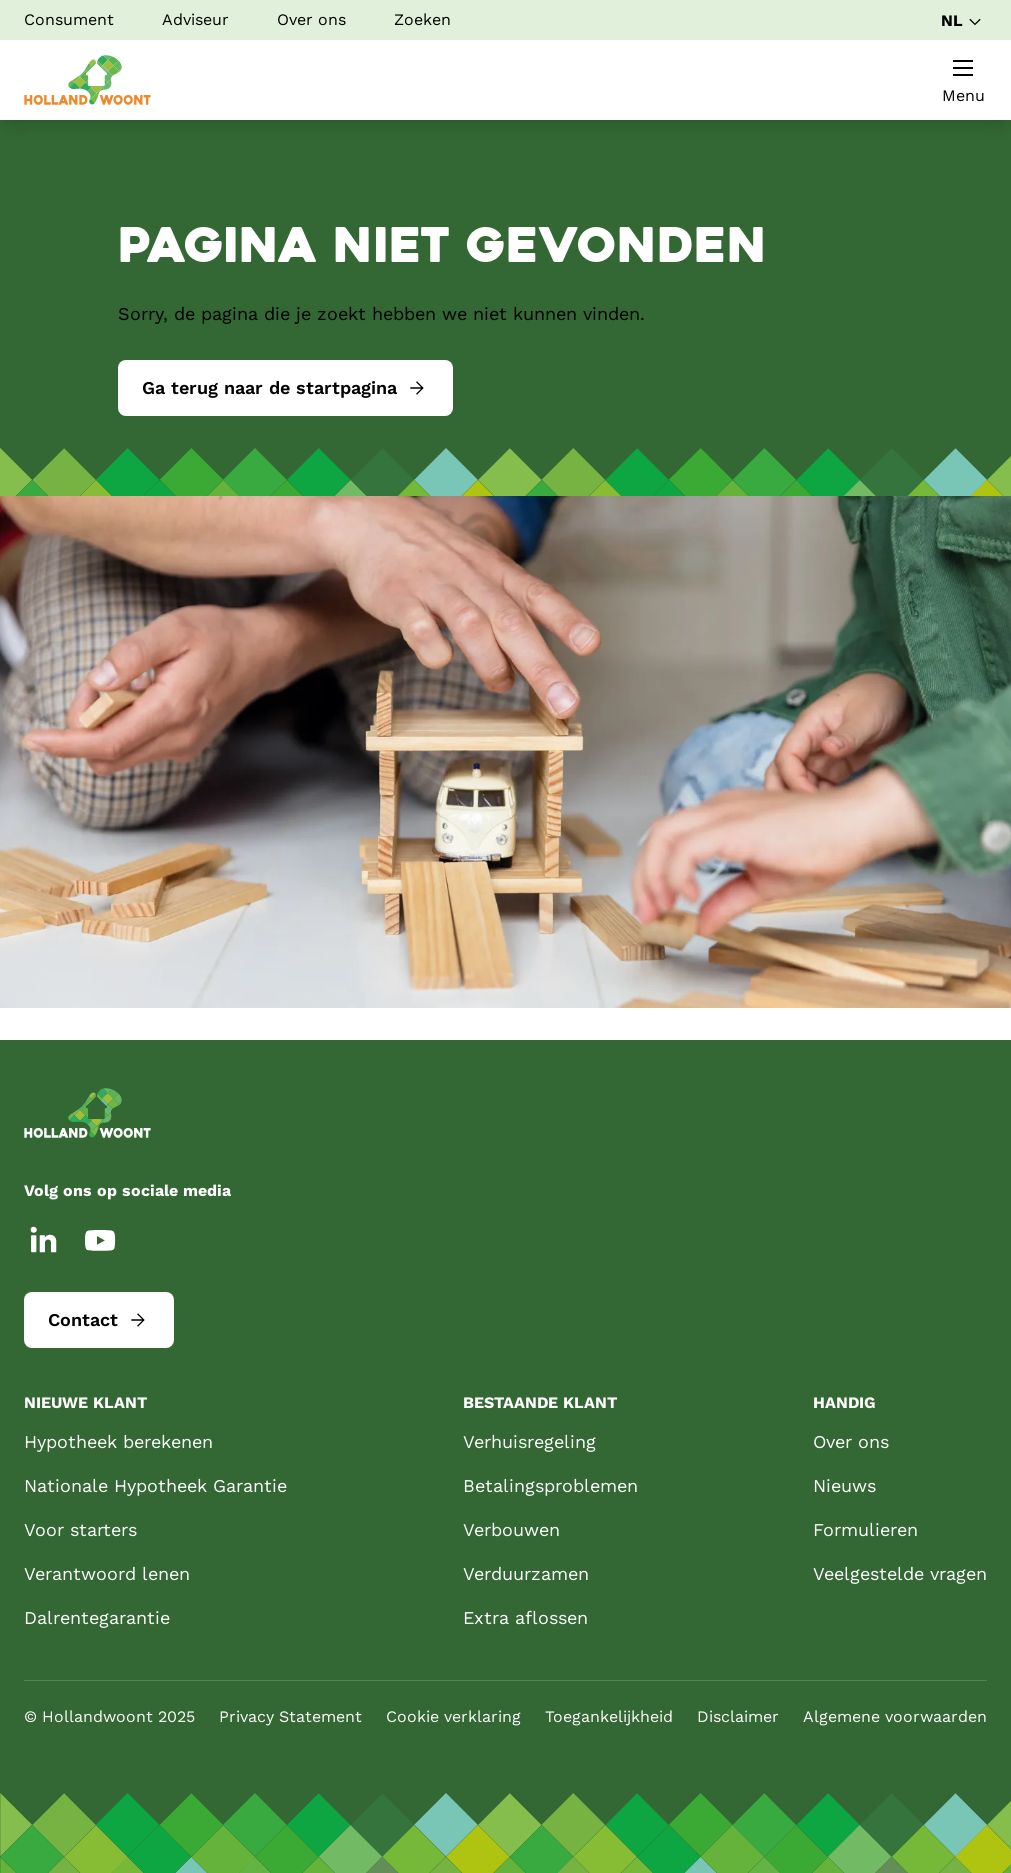 The image size is (1011, 1873). What do you see at coordinates (100, 1240) in the screenshot?
I see `[YouTube]` at bounding box center [100, 1240].